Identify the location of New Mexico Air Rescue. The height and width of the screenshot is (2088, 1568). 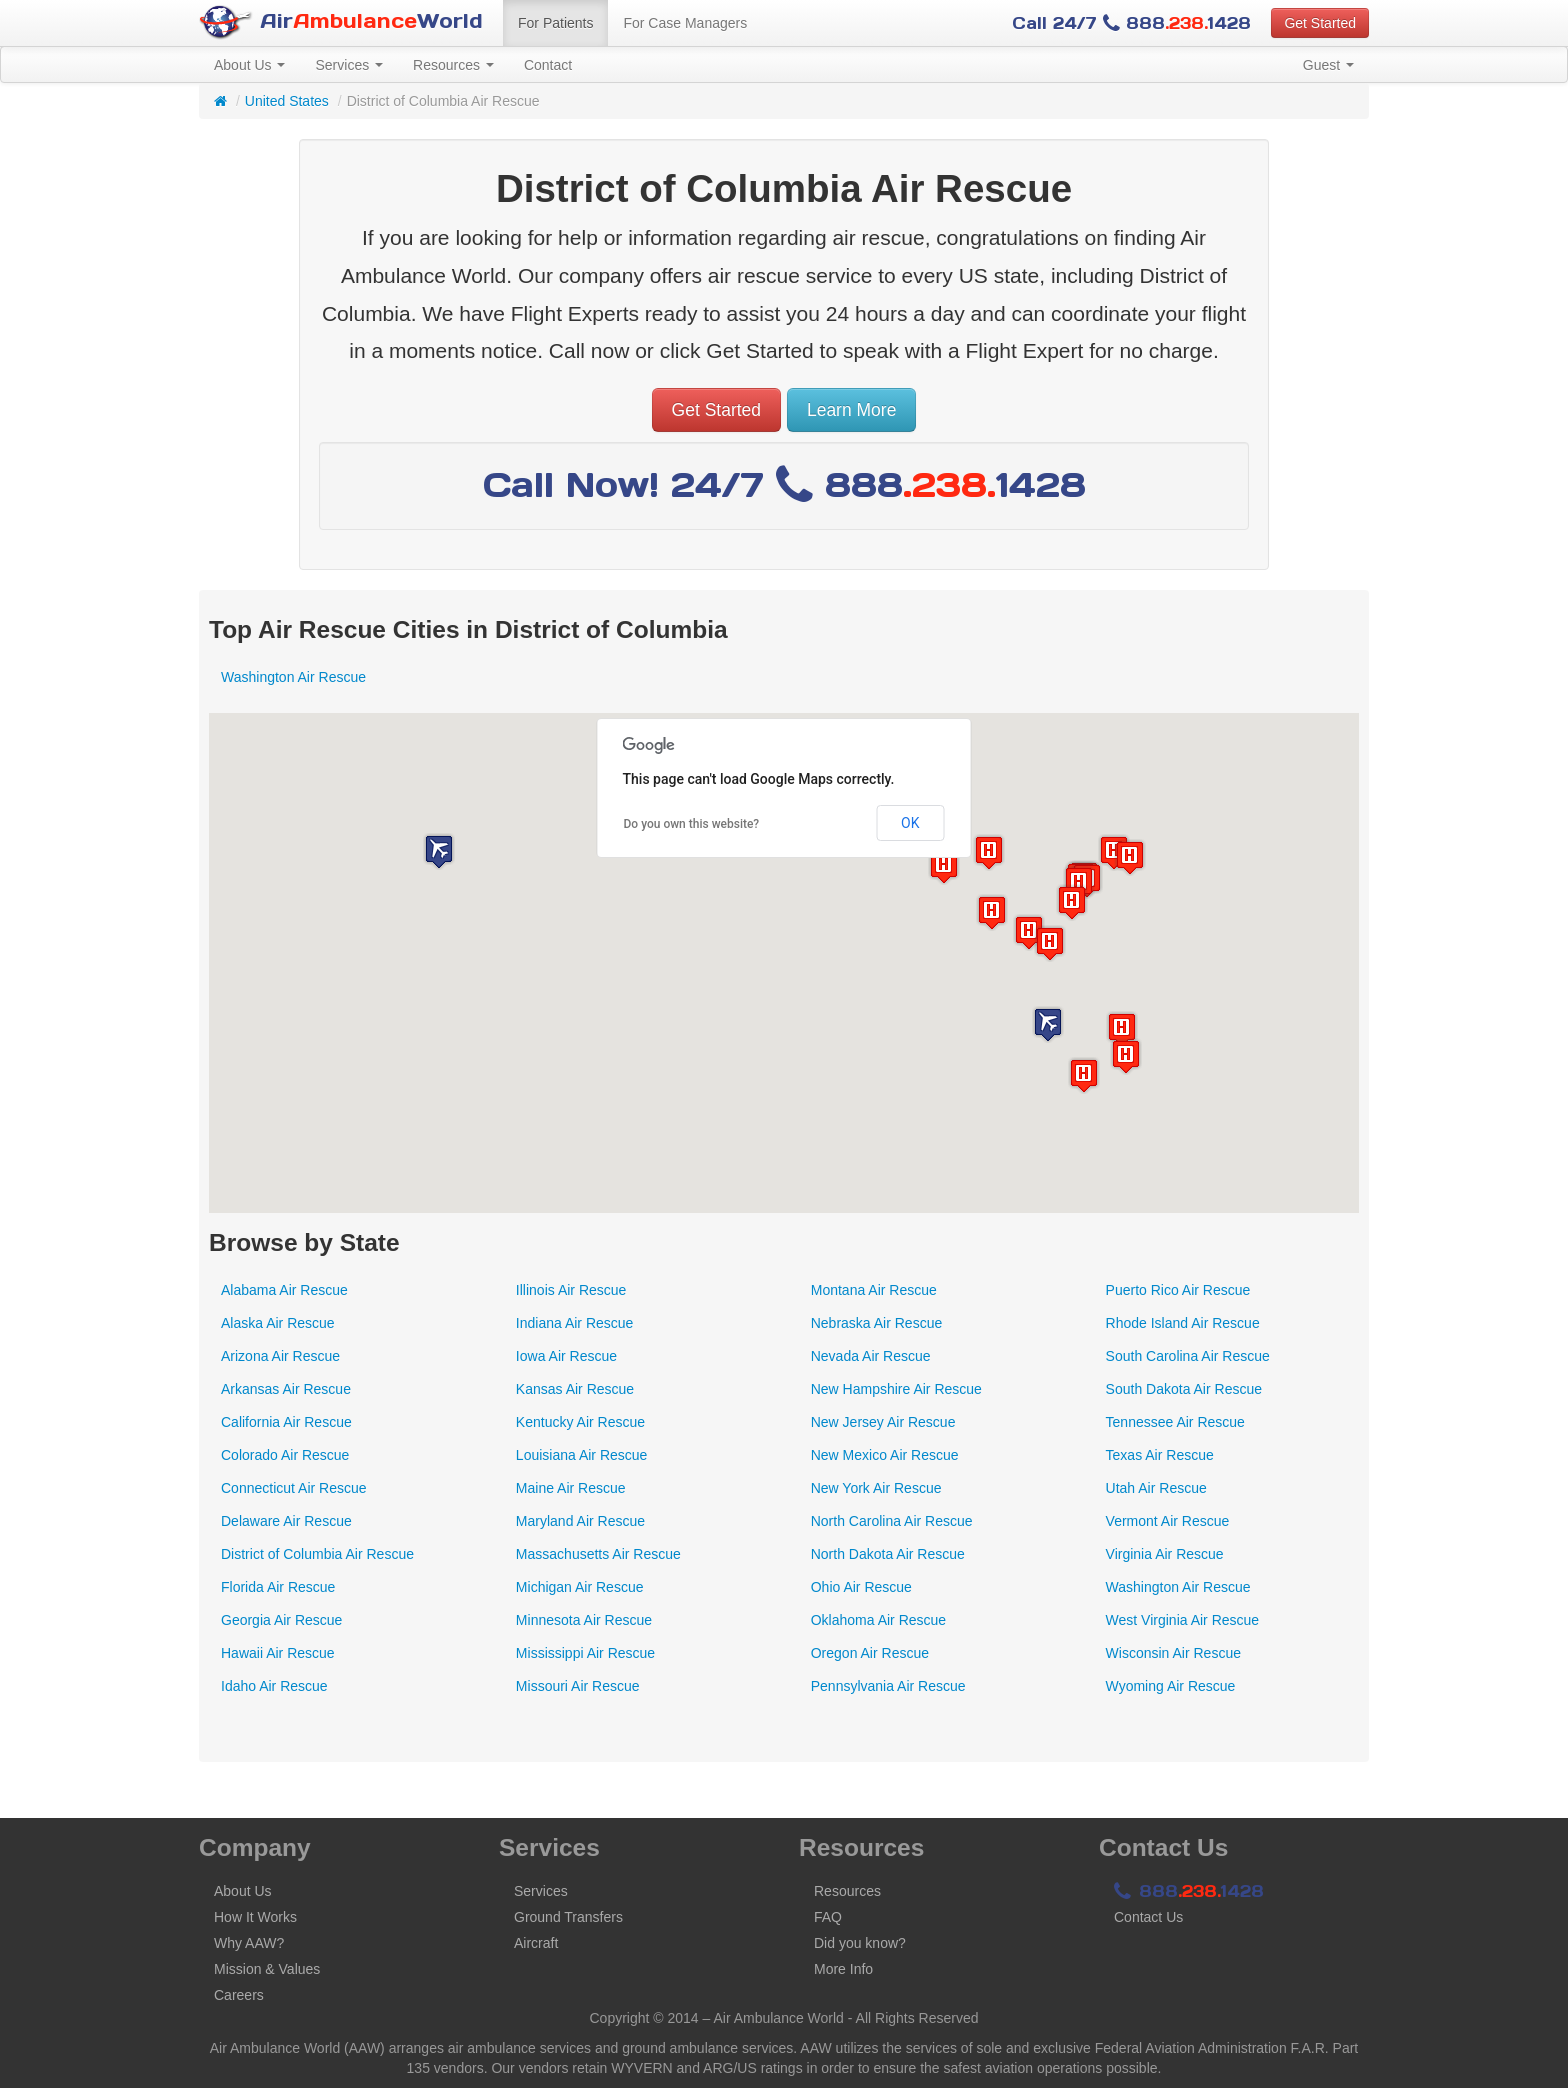
(885, 1455).